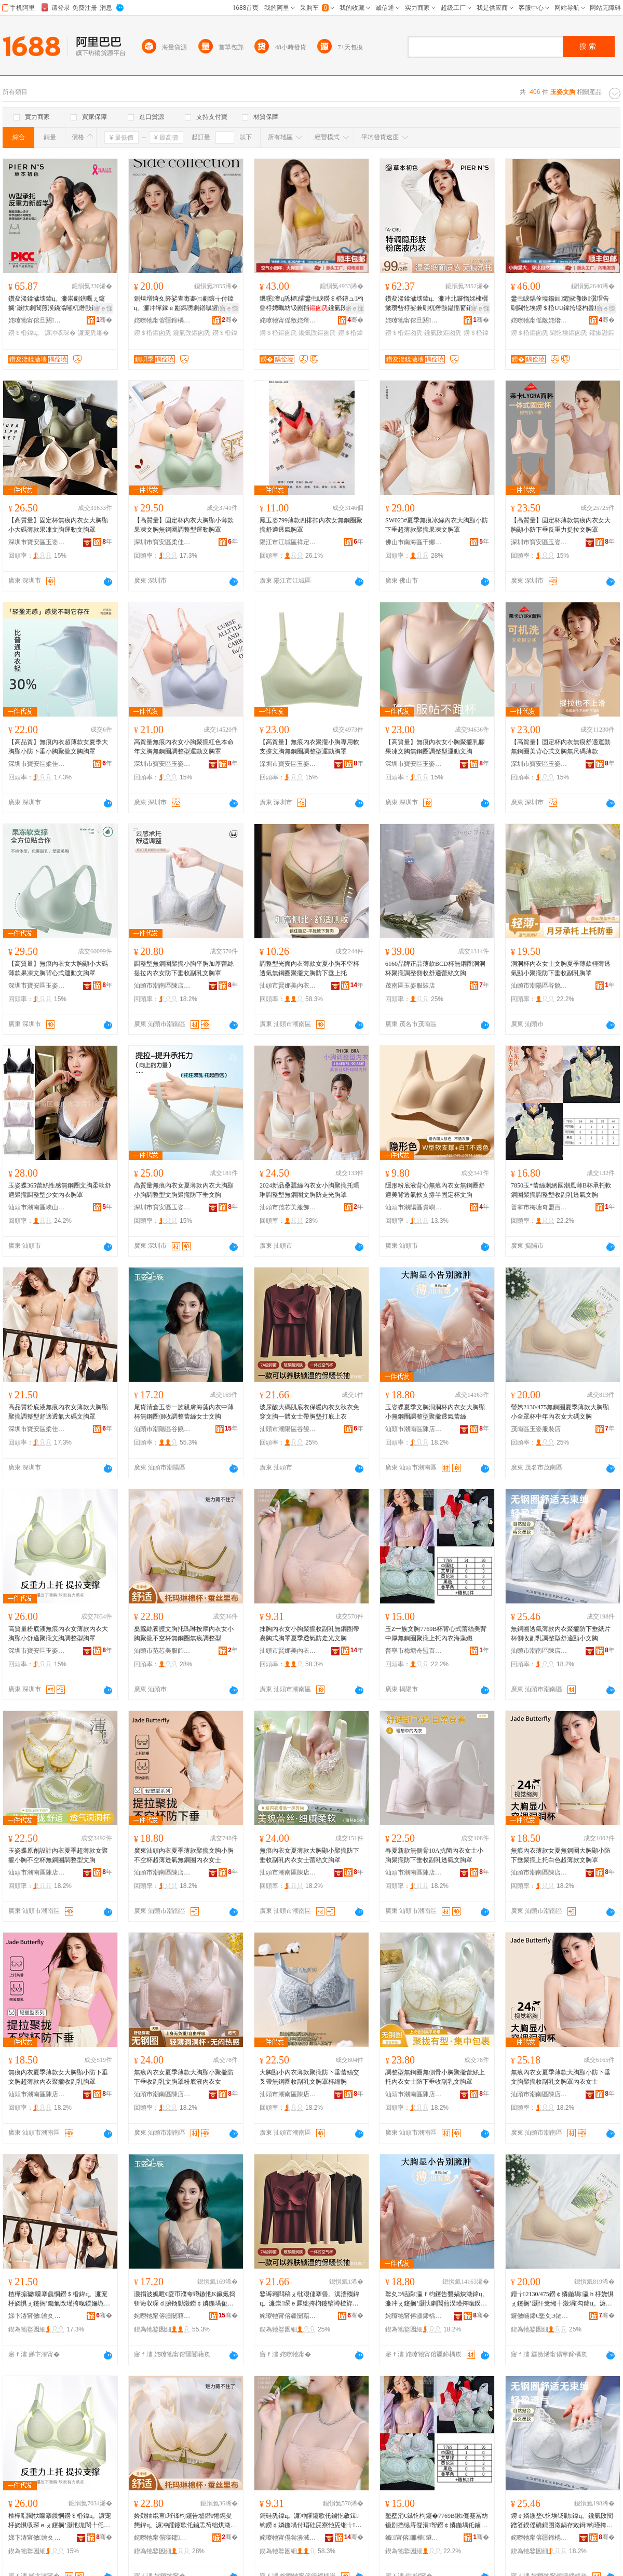 This screenshot has width=623, height=2576. What do you see at coordinates (58, 1633) in the screenshot?
I see `高質量粉底液無痕內衣女薄款內衣大胸顯小舒適聚攏文胸調整型胸罩` at bounding box center [58, 1633].